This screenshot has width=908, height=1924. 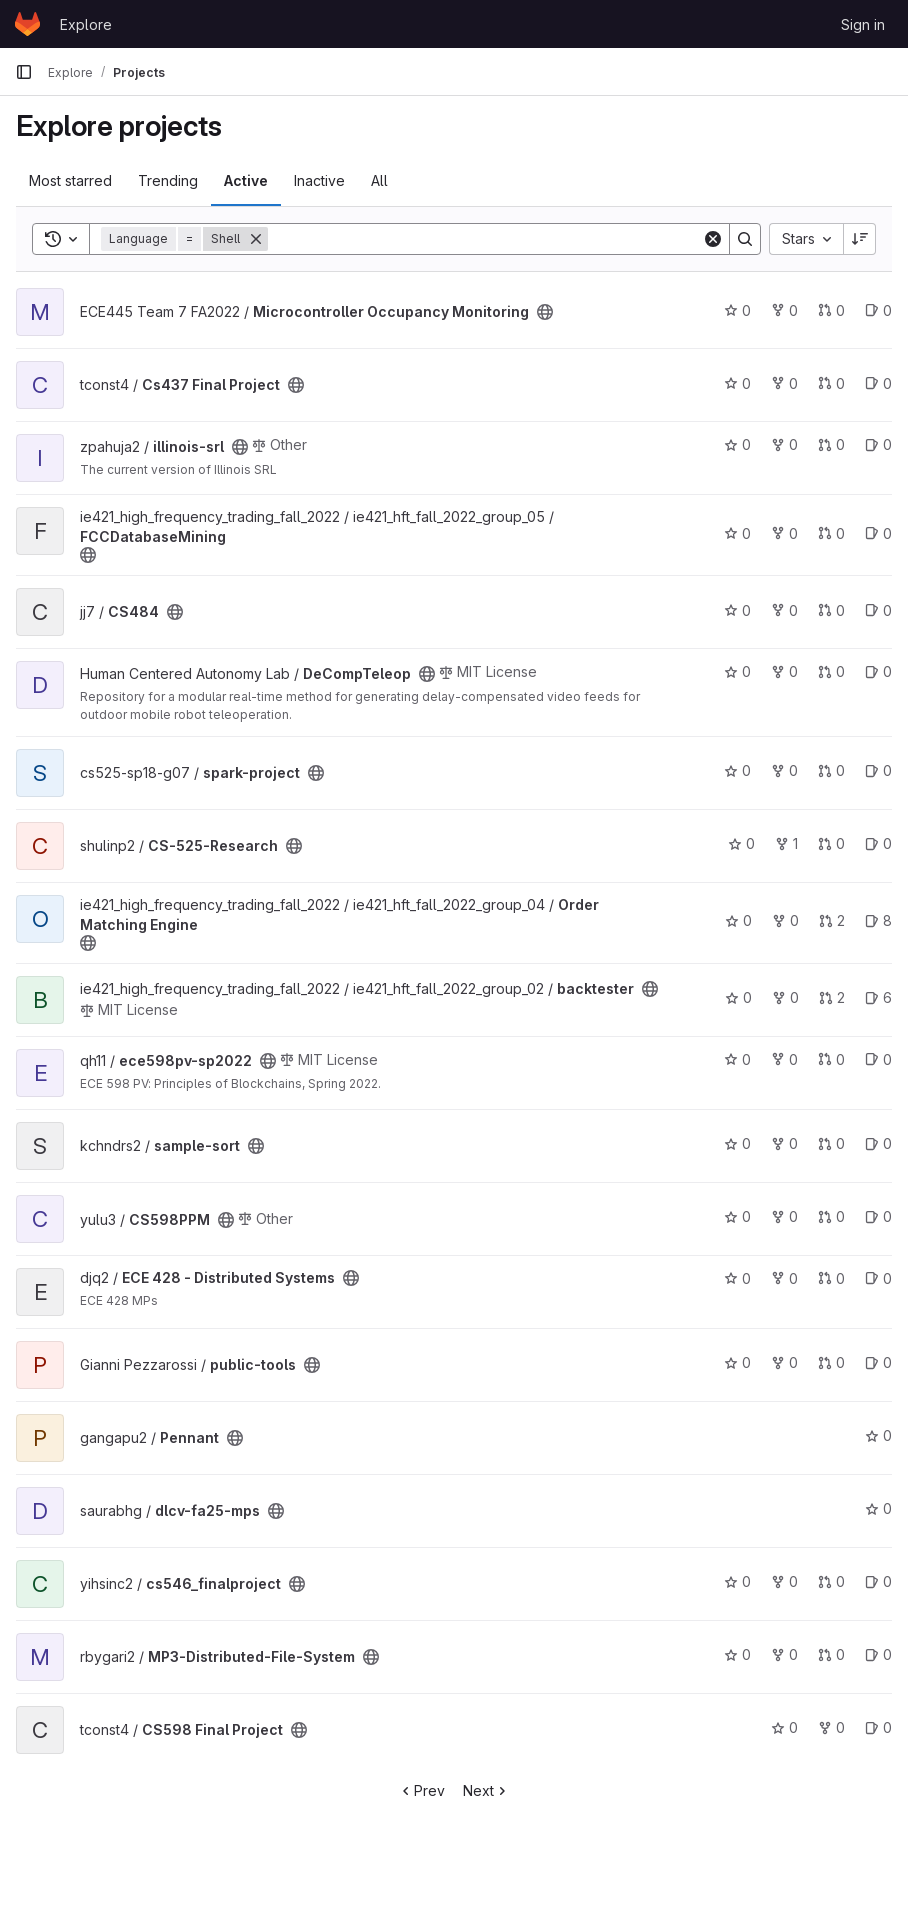 What do you see at coordinates (878, 533) in the screenshot?
I see `0 [FCCDatabaseMining has 0 open issues]` at bounding box center [878, 533].